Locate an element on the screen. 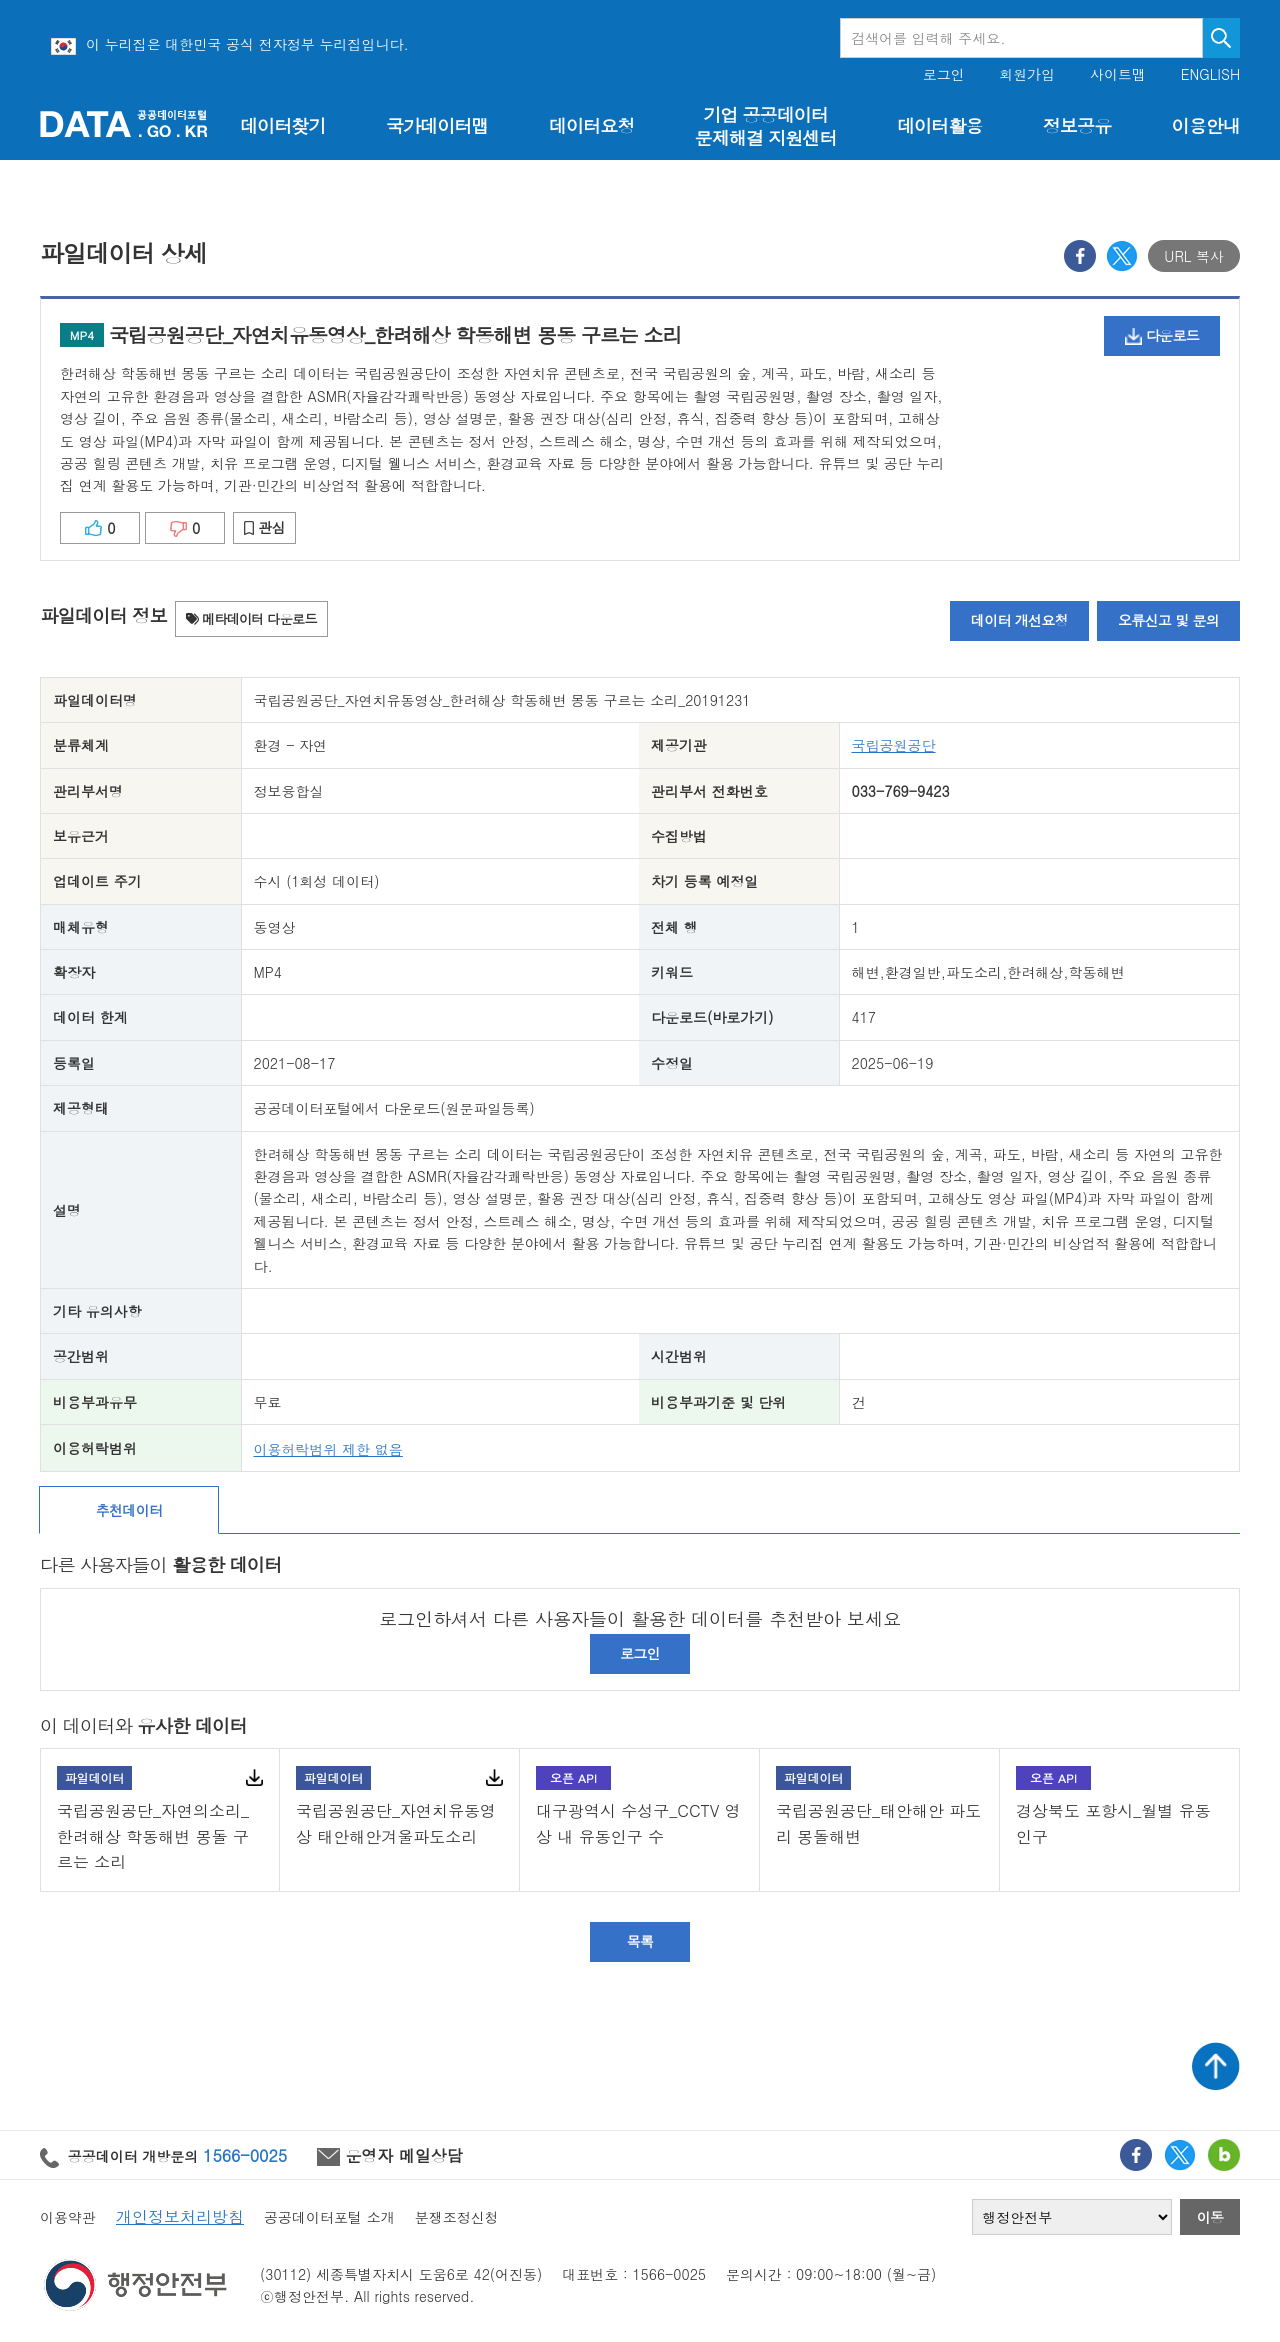  상단가기 is located at coordinates (1216, 2066).